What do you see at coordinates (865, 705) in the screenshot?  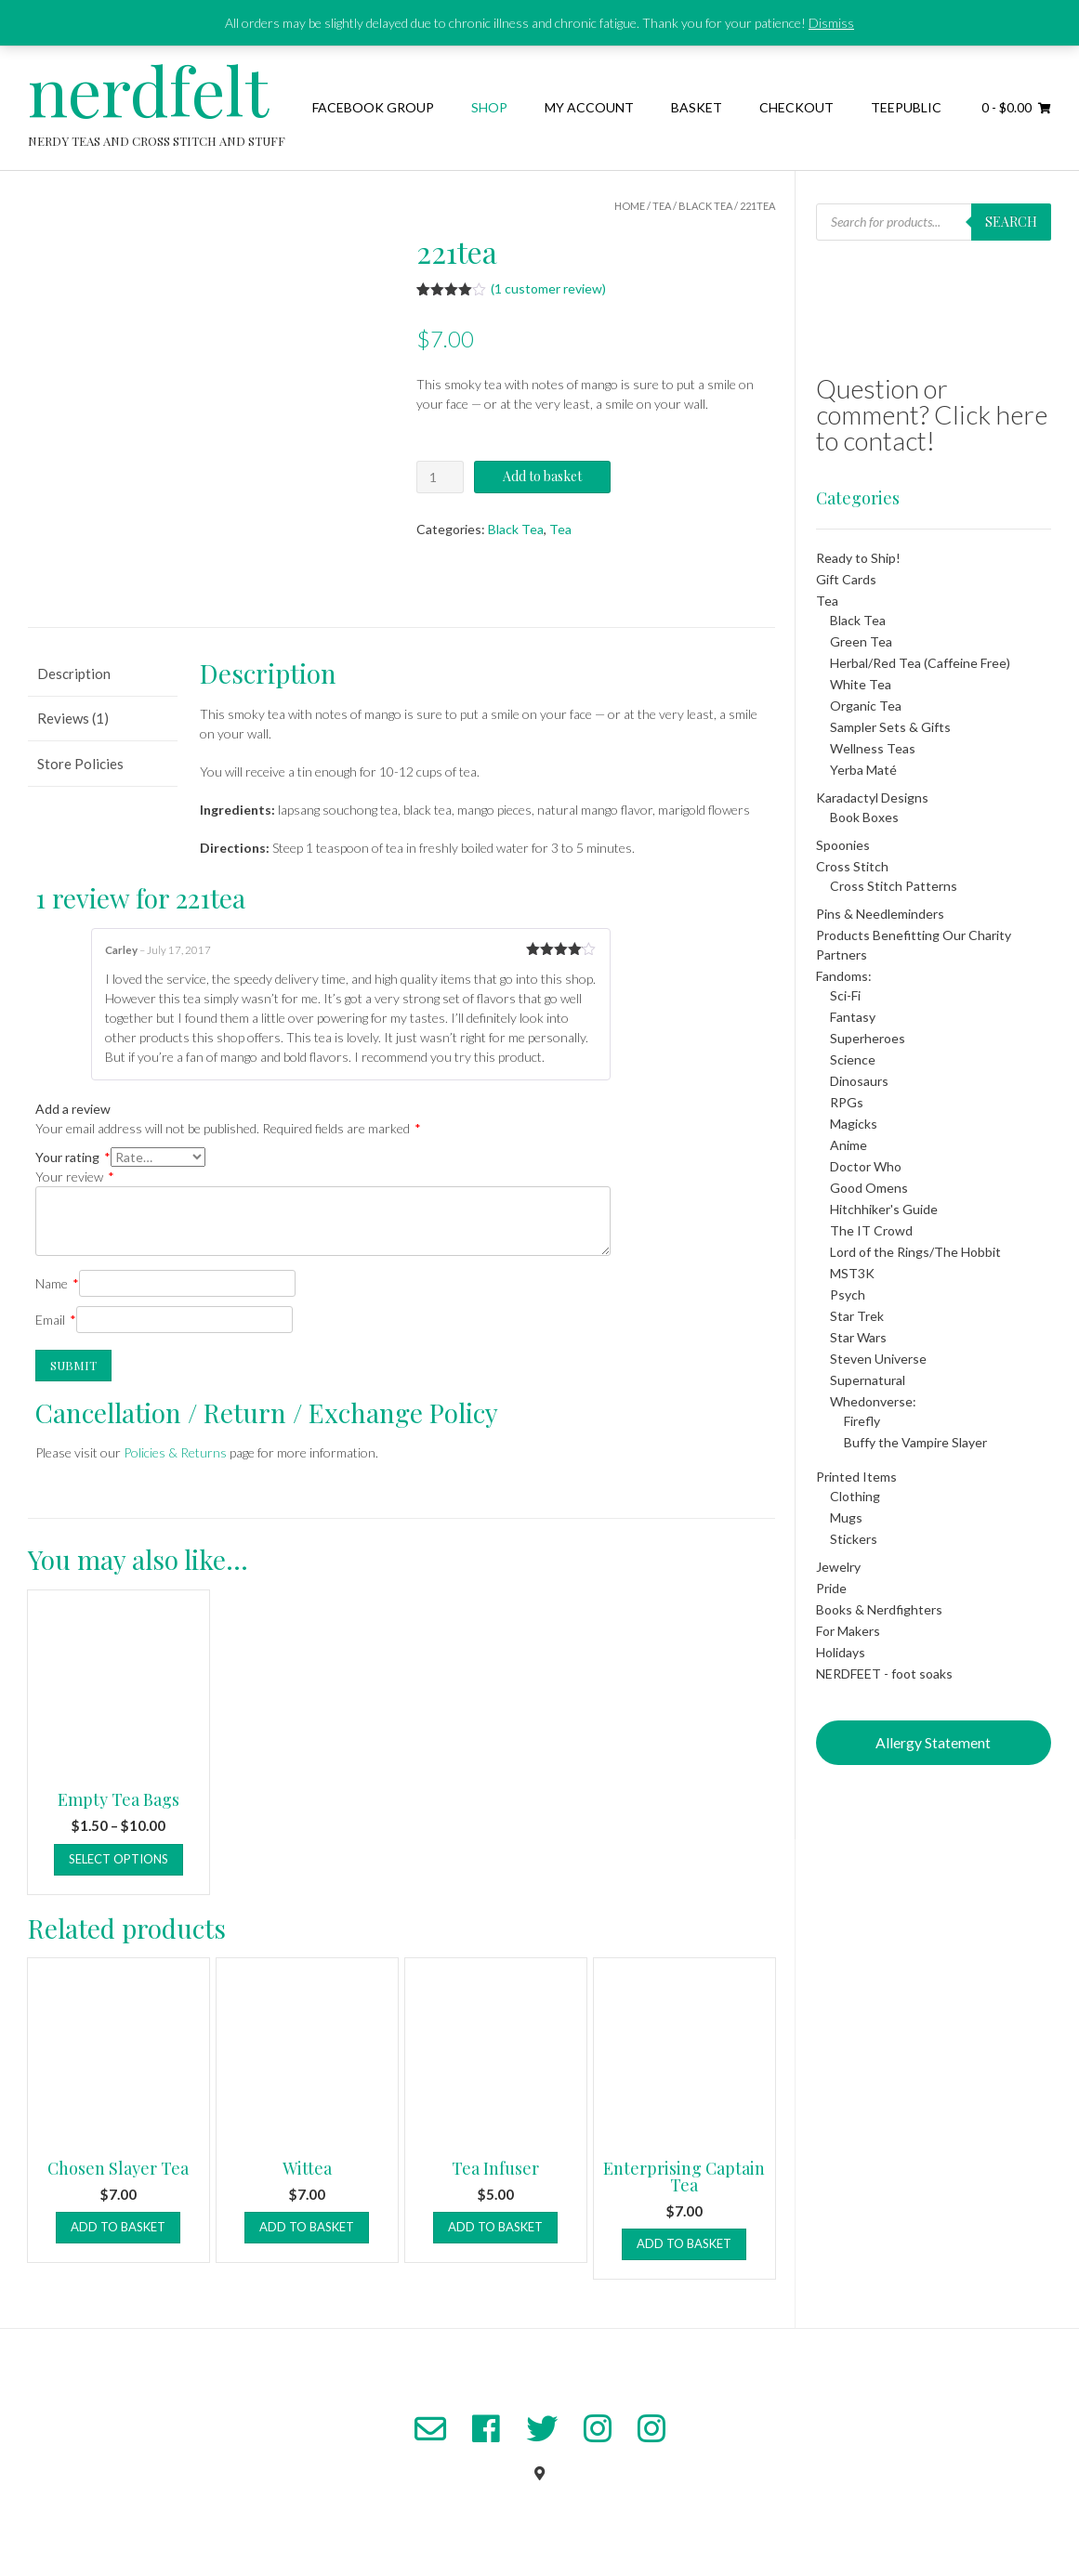 I see `Organic Tea` at bounding box center [865, 705].